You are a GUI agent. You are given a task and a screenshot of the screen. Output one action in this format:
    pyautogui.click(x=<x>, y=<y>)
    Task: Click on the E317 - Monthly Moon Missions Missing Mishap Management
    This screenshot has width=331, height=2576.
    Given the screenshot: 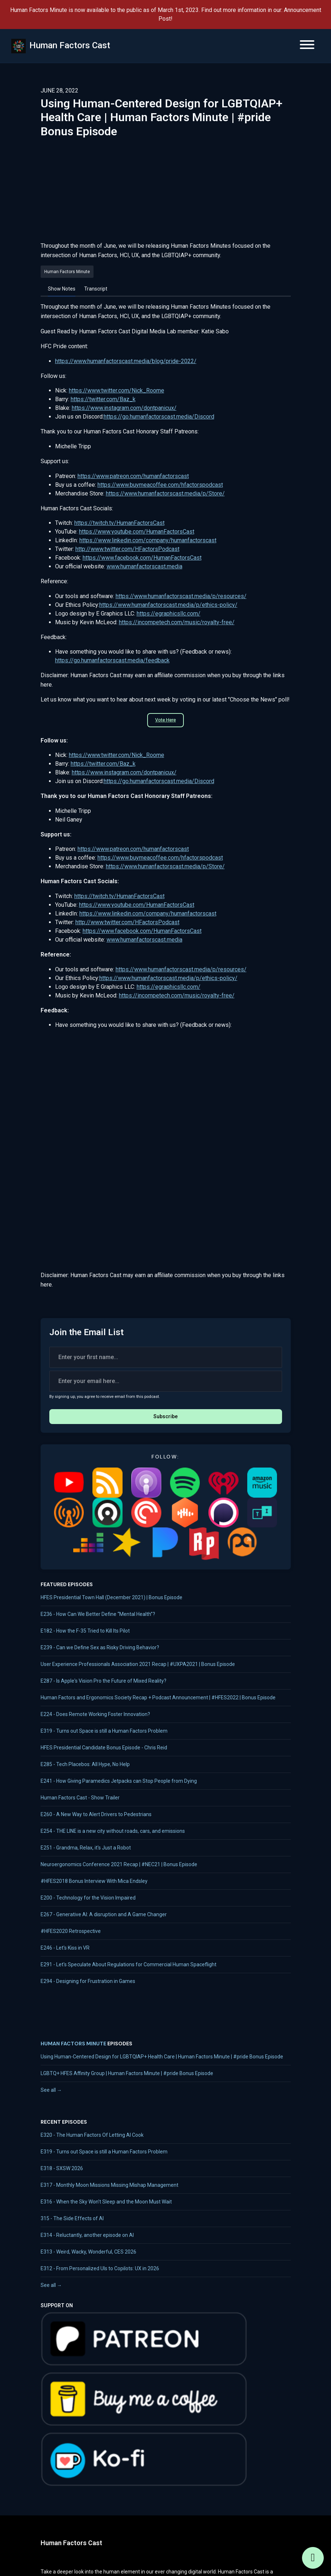 What is the action you would take?
    pyautogui.click(x=109, y=2185)
    